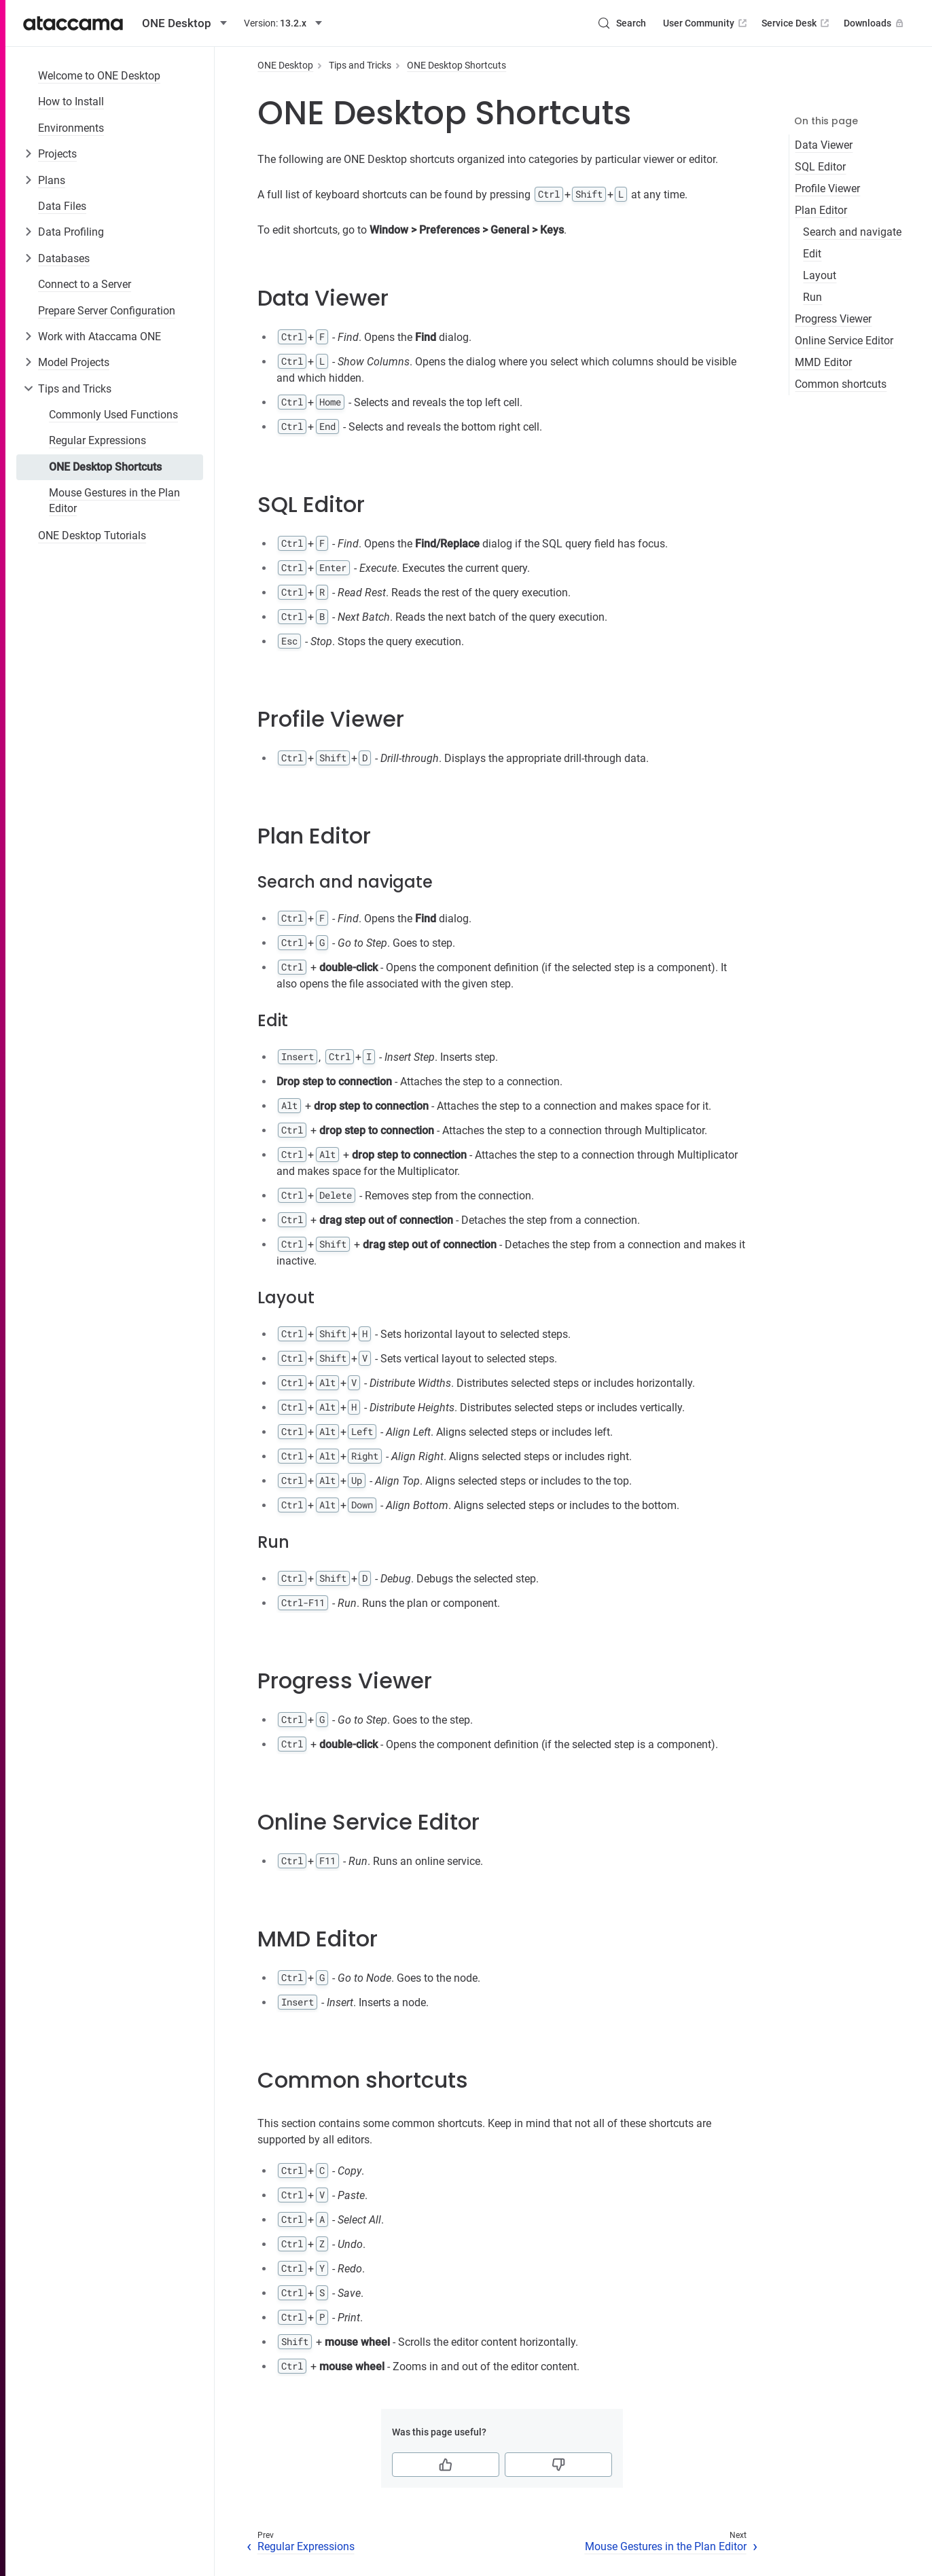 The height and width of the screenshot is (2576, 932). Describe the element at coordinates (706, 23) in the screenshot. I see `User Community` at that location.